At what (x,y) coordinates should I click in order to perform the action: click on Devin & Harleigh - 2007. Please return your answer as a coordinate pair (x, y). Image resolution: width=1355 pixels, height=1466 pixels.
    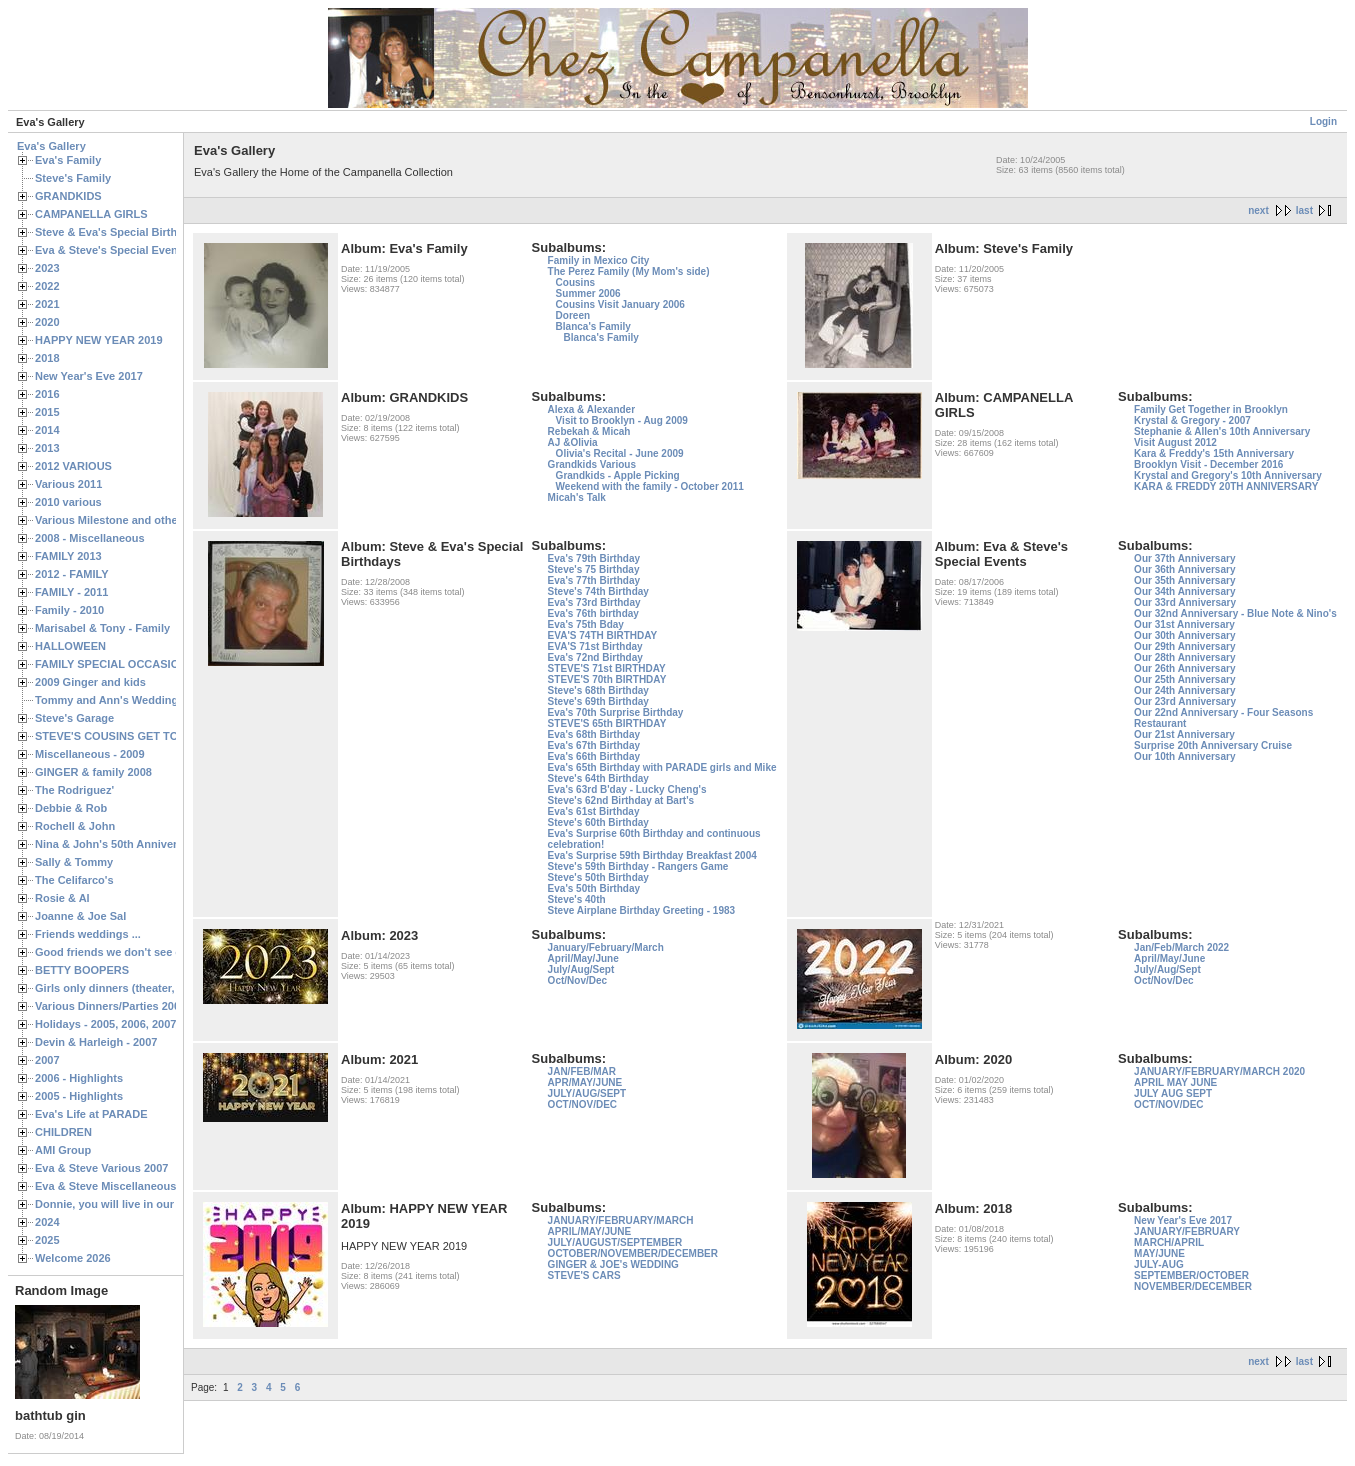
    Looking at the image, I should click on (96, 1042).